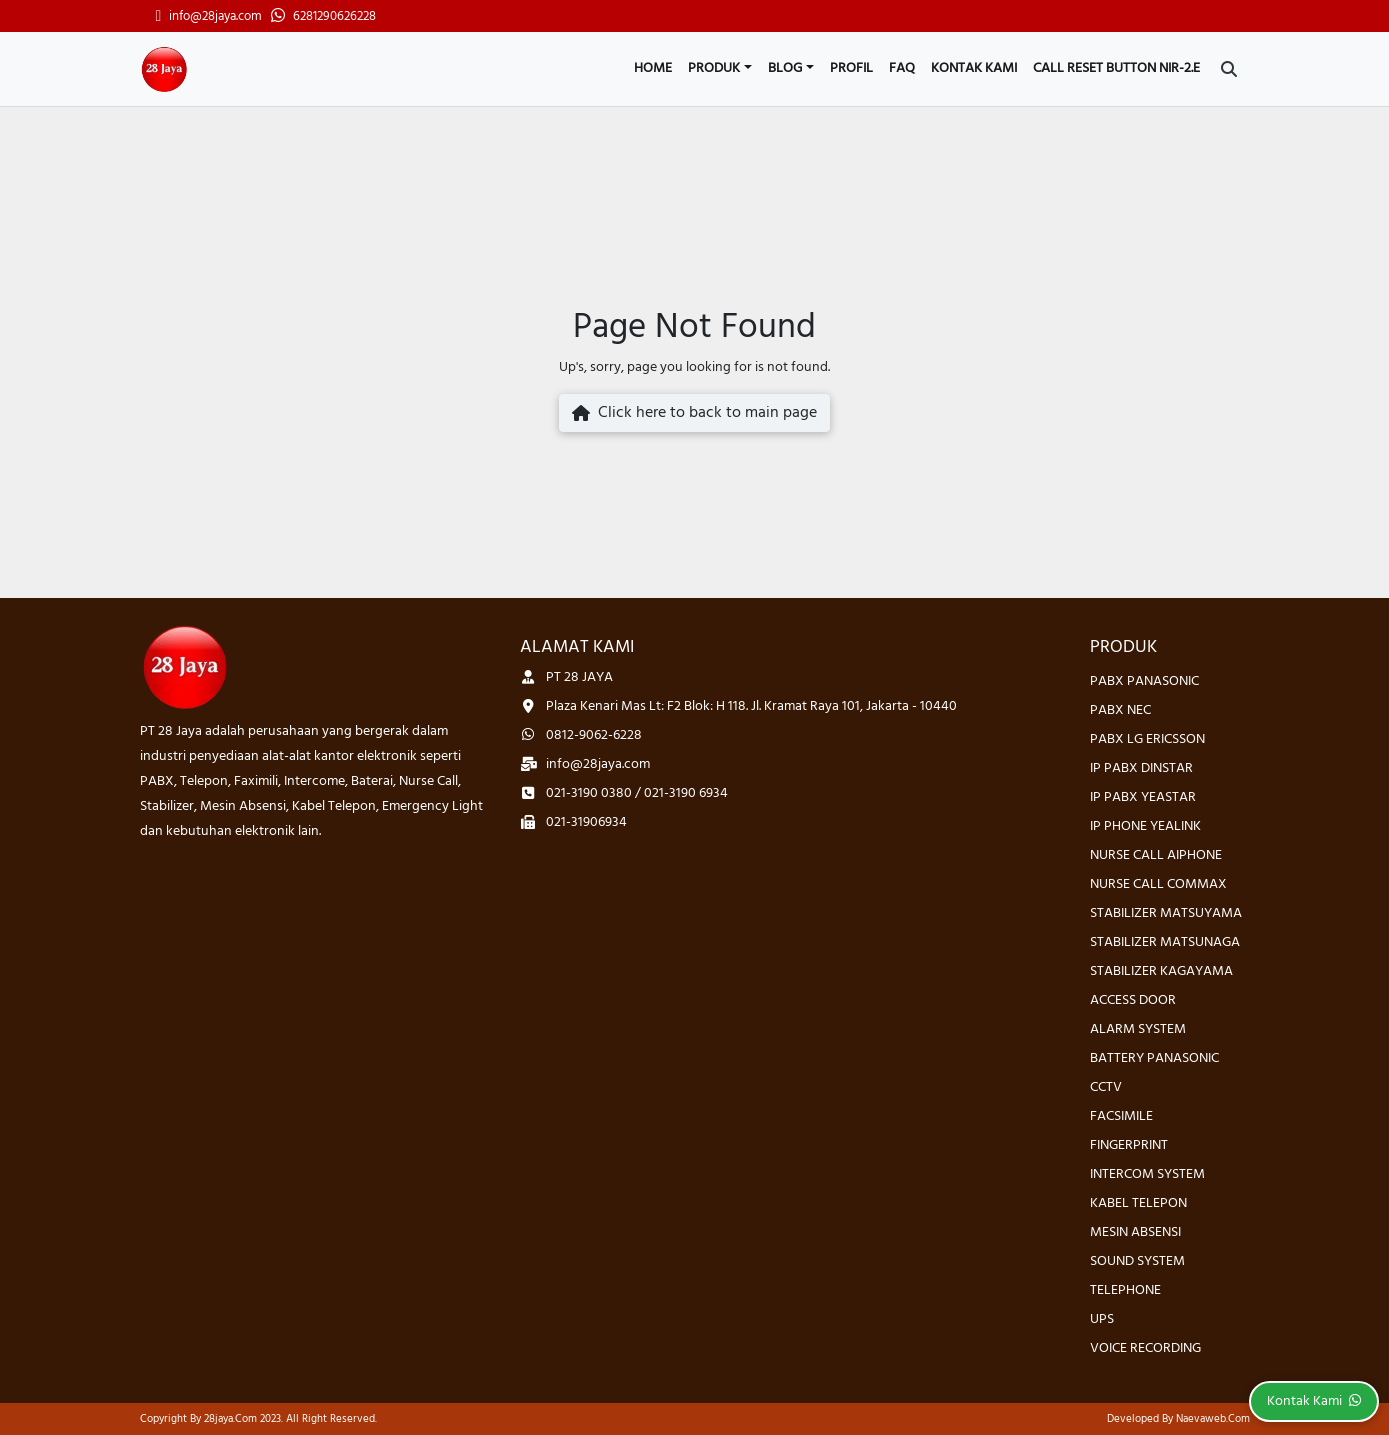 This screenshot has height=1435, width=1389. Describe the element at coordinates (785, 68) in the screenshot. I see `Blog` at that location.